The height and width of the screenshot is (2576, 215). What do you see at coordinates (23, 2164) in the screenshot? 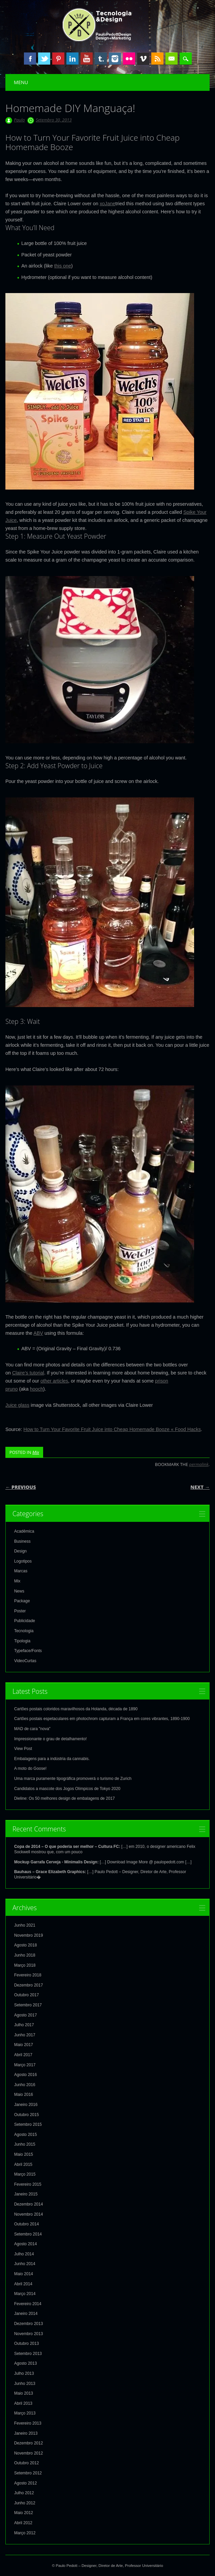
I see `Abril 2015` at bounding box center [23, 2164].